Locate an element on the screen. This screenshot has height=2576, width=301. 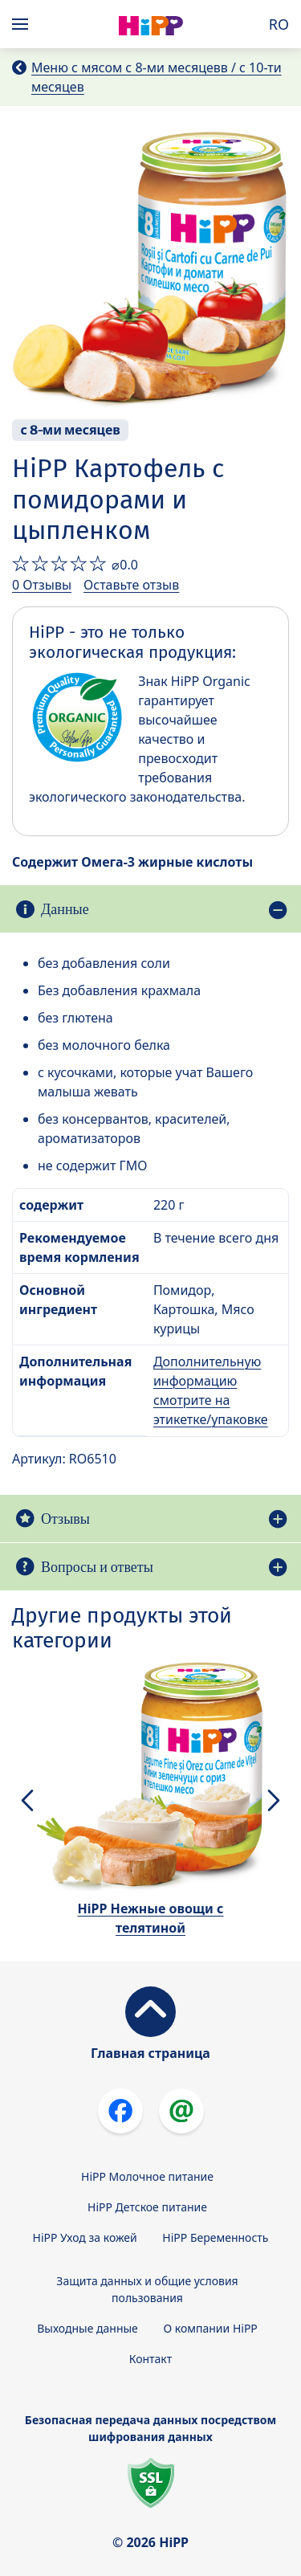
Оставьте отзыв is located at coordinates (131, 585).